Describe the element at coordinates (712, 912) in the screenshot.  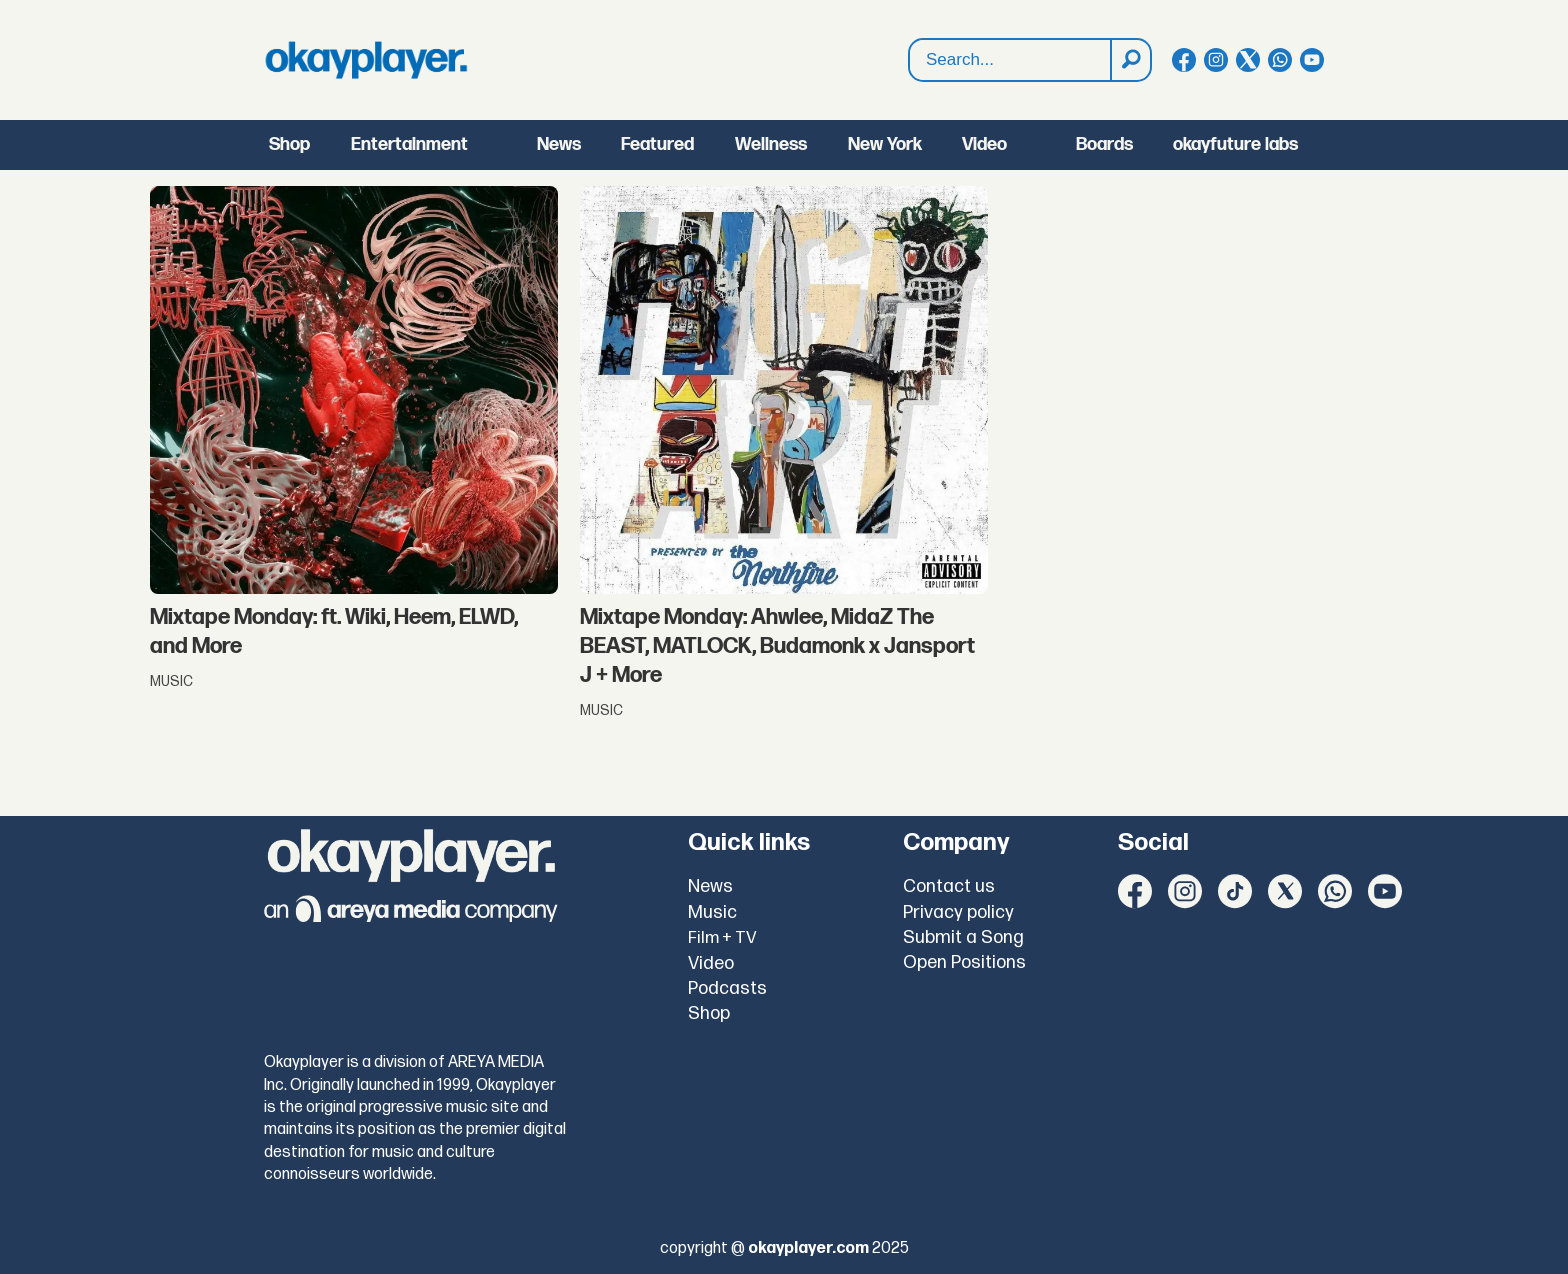
I see `Music` at that location.